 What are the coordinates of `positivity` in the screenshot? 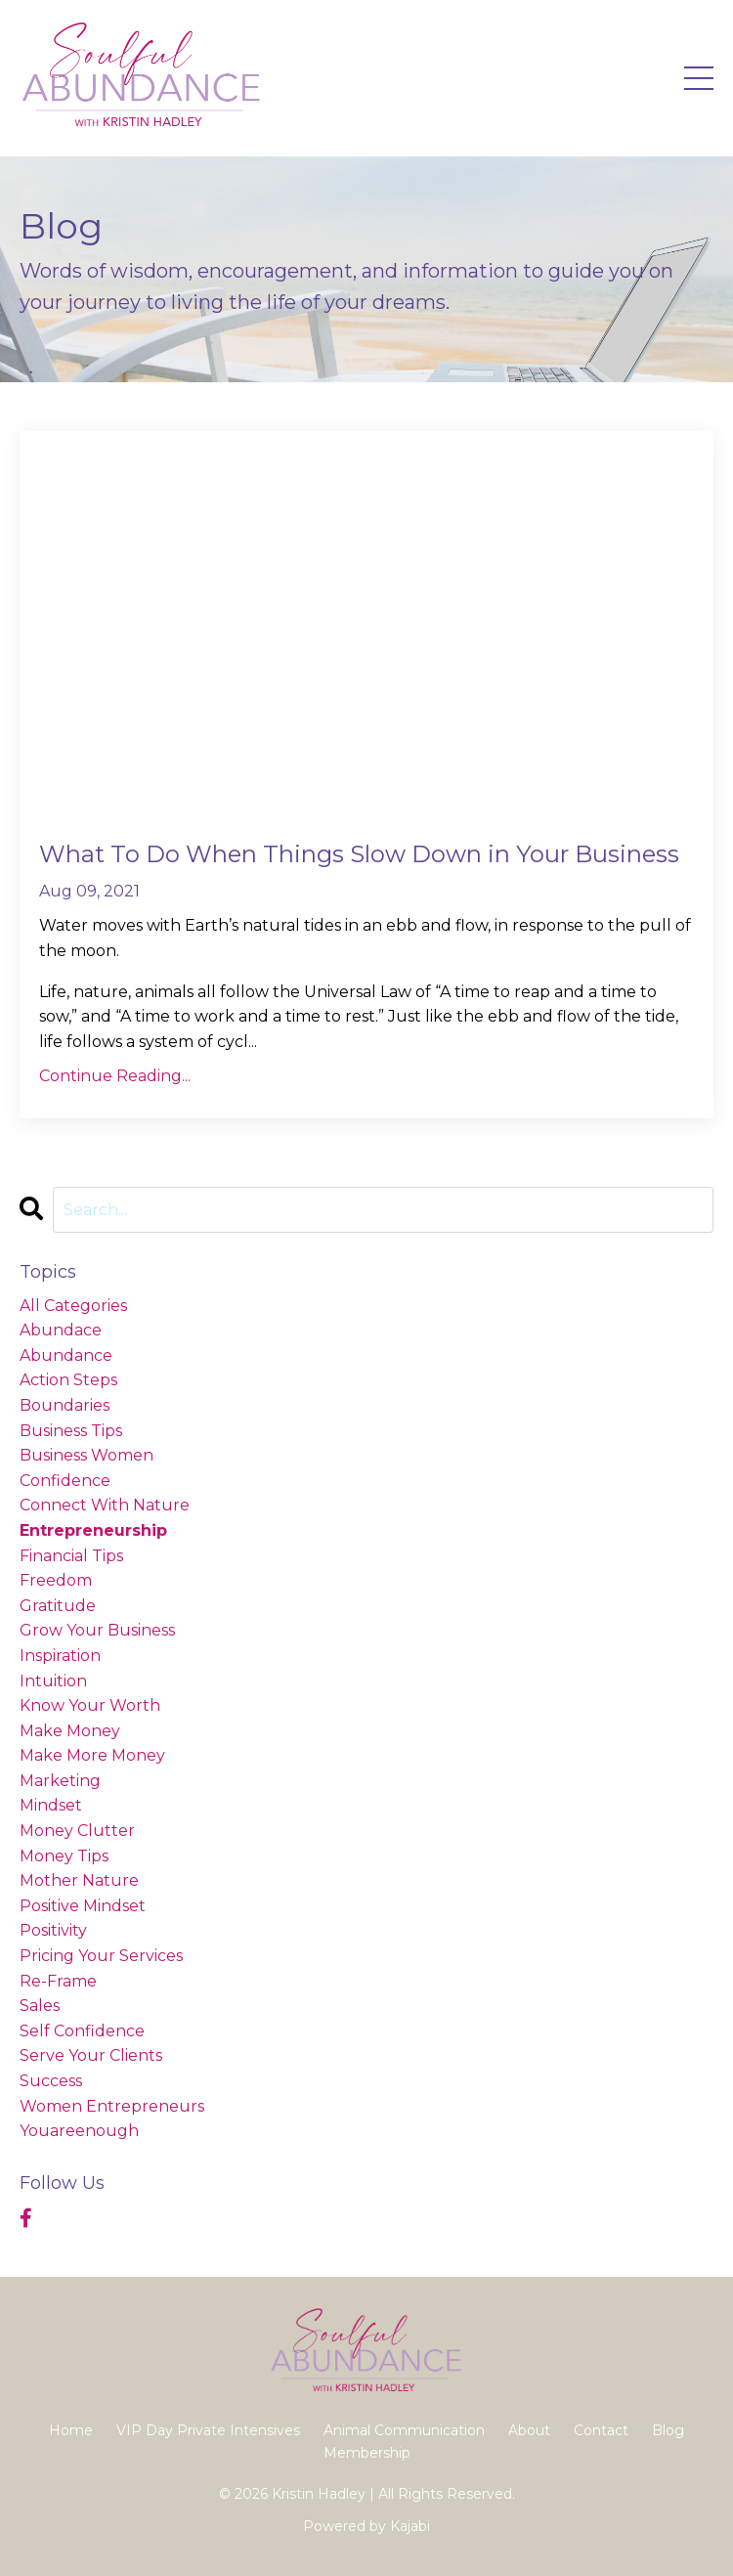 It's located at (53, 1930).